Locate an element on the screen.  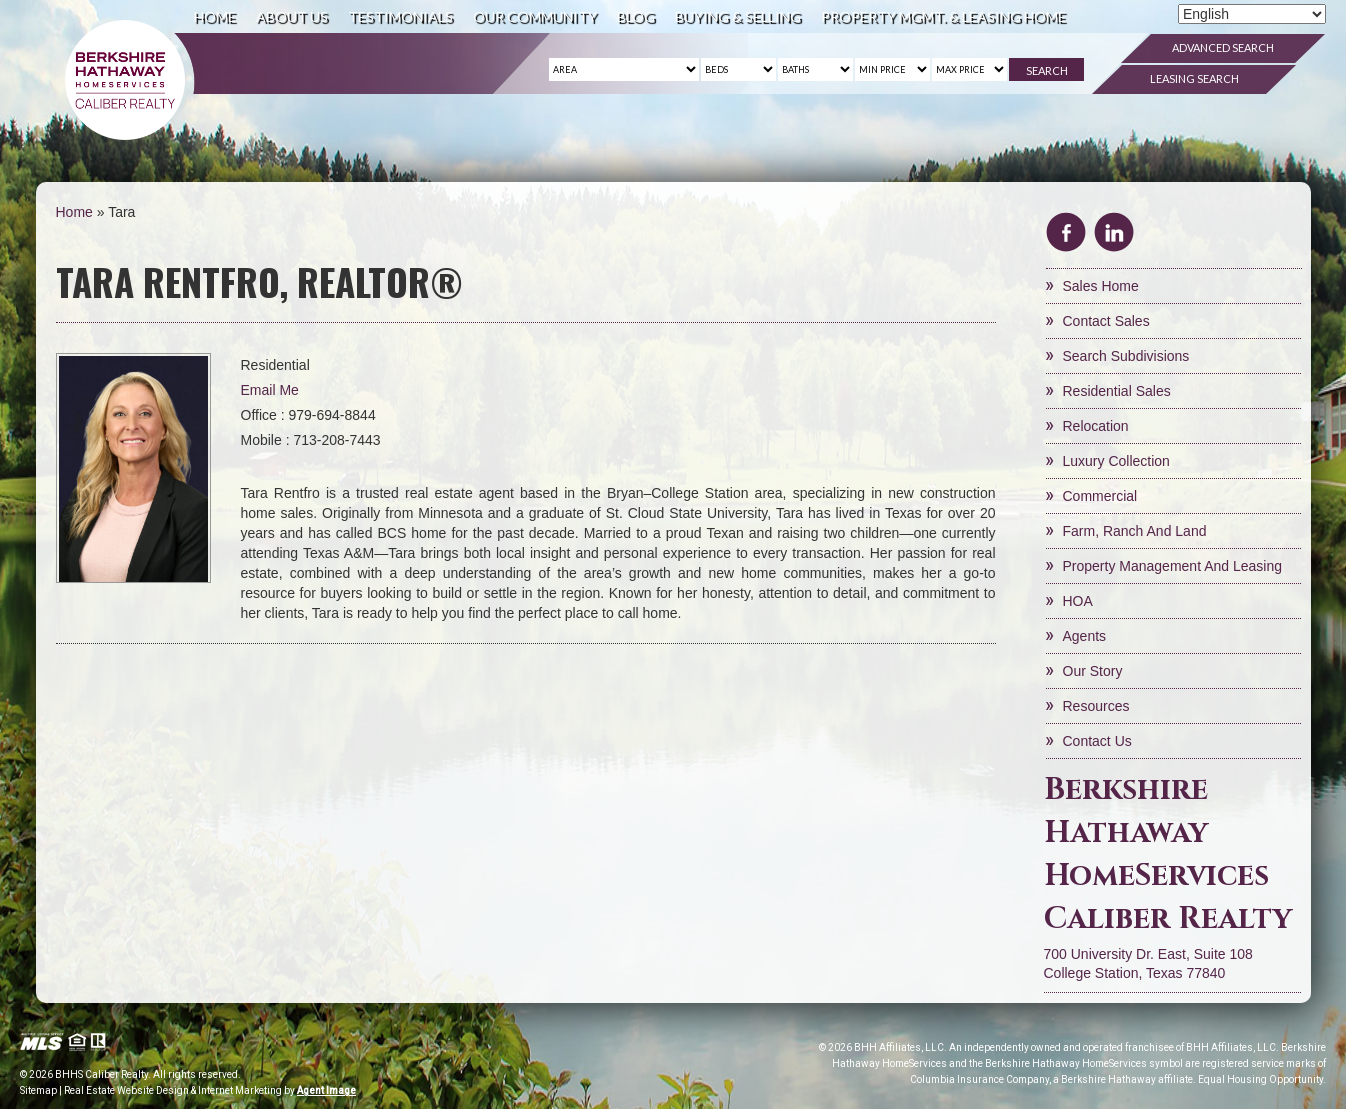
Blog is located at coordinates (636, 16).